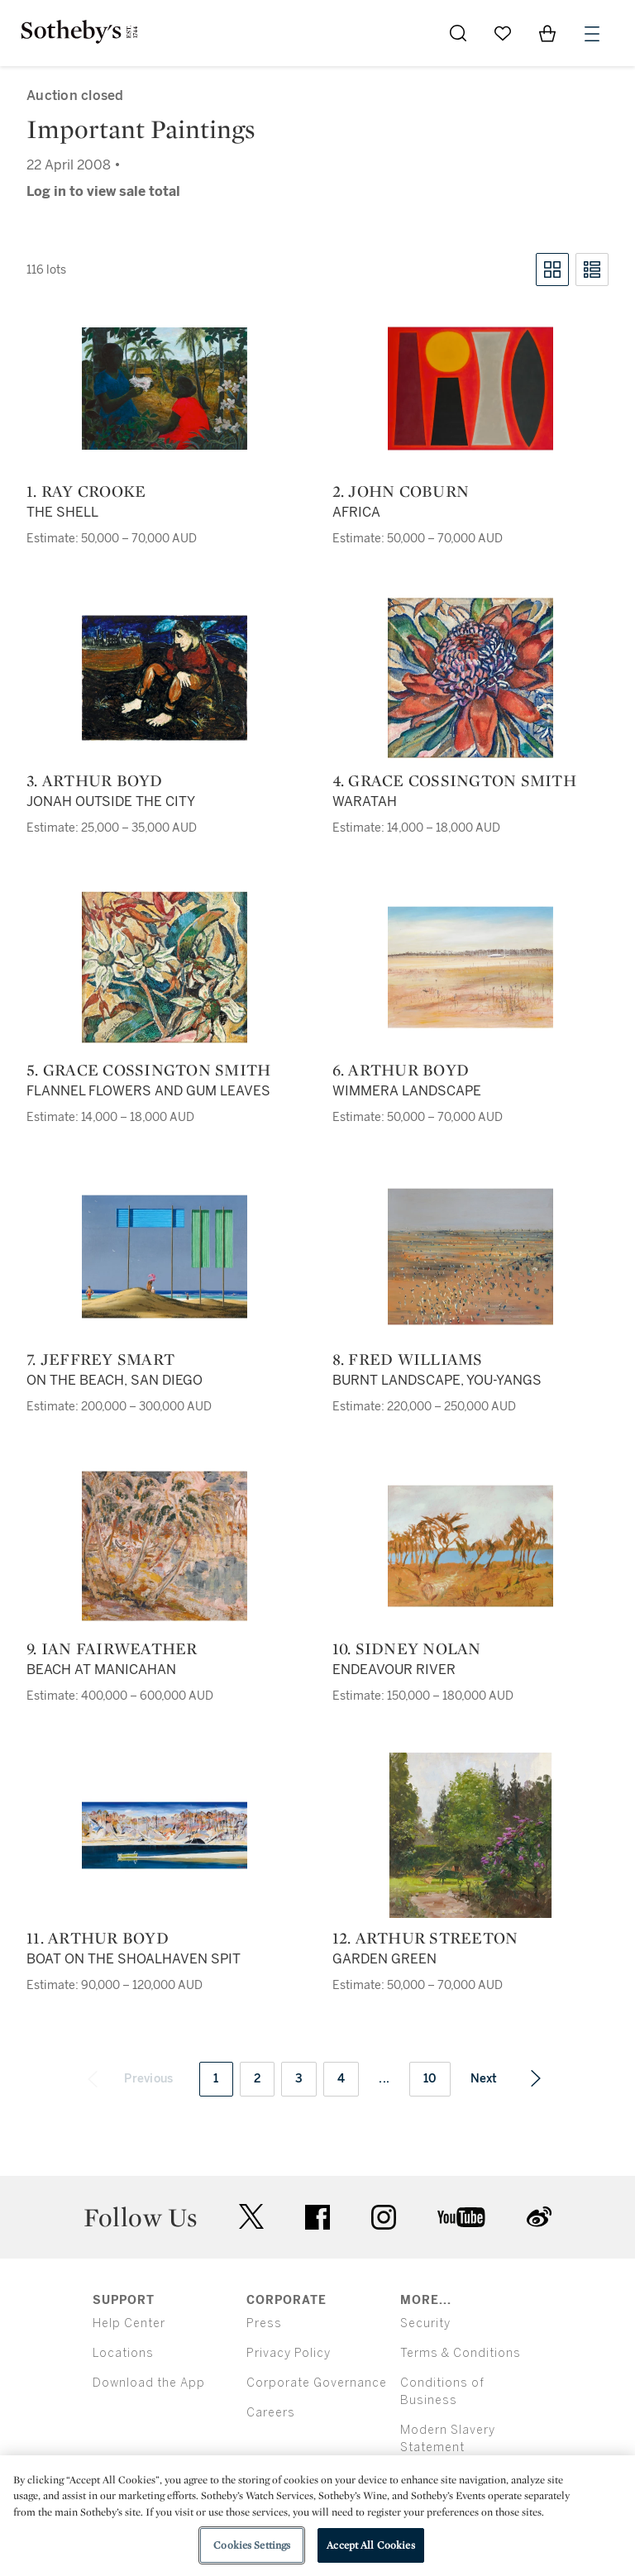 The width and height of the screenshot is (635, 2576). I want to click on instagram, so click(383, 2217).